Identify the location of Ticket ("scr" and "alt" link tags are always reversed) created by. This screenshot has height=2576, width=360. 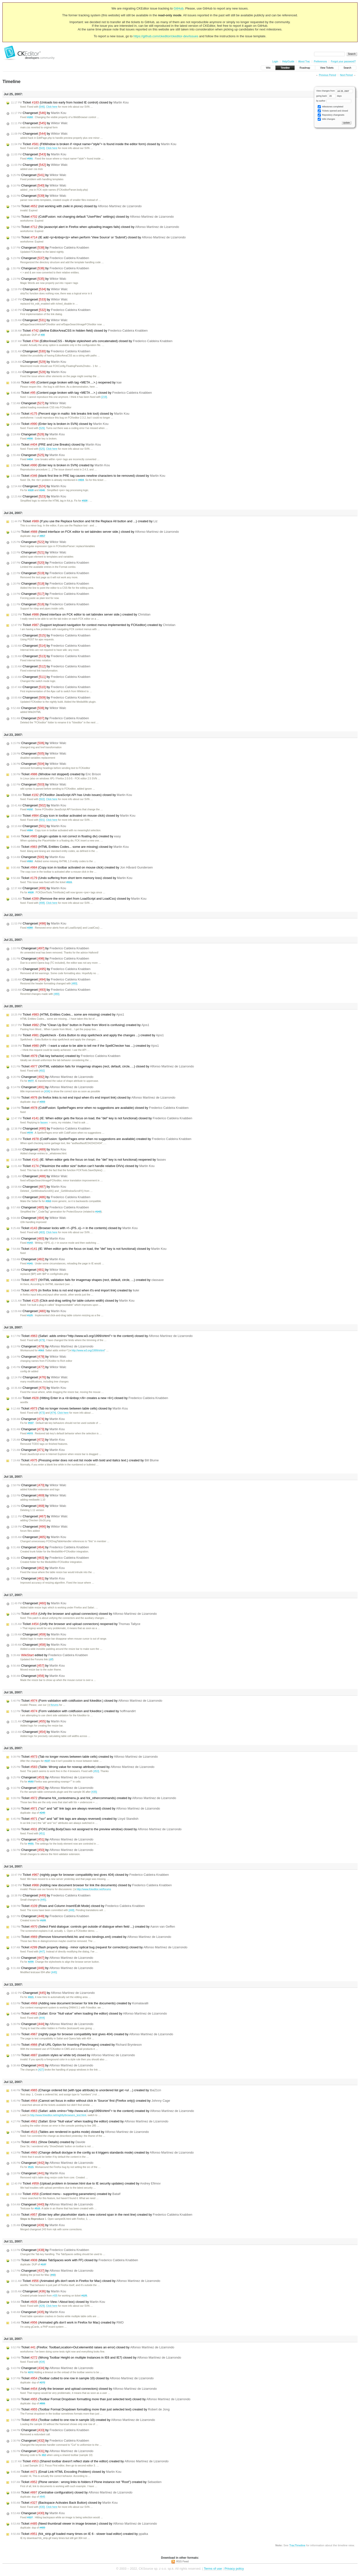
(74, 1819).